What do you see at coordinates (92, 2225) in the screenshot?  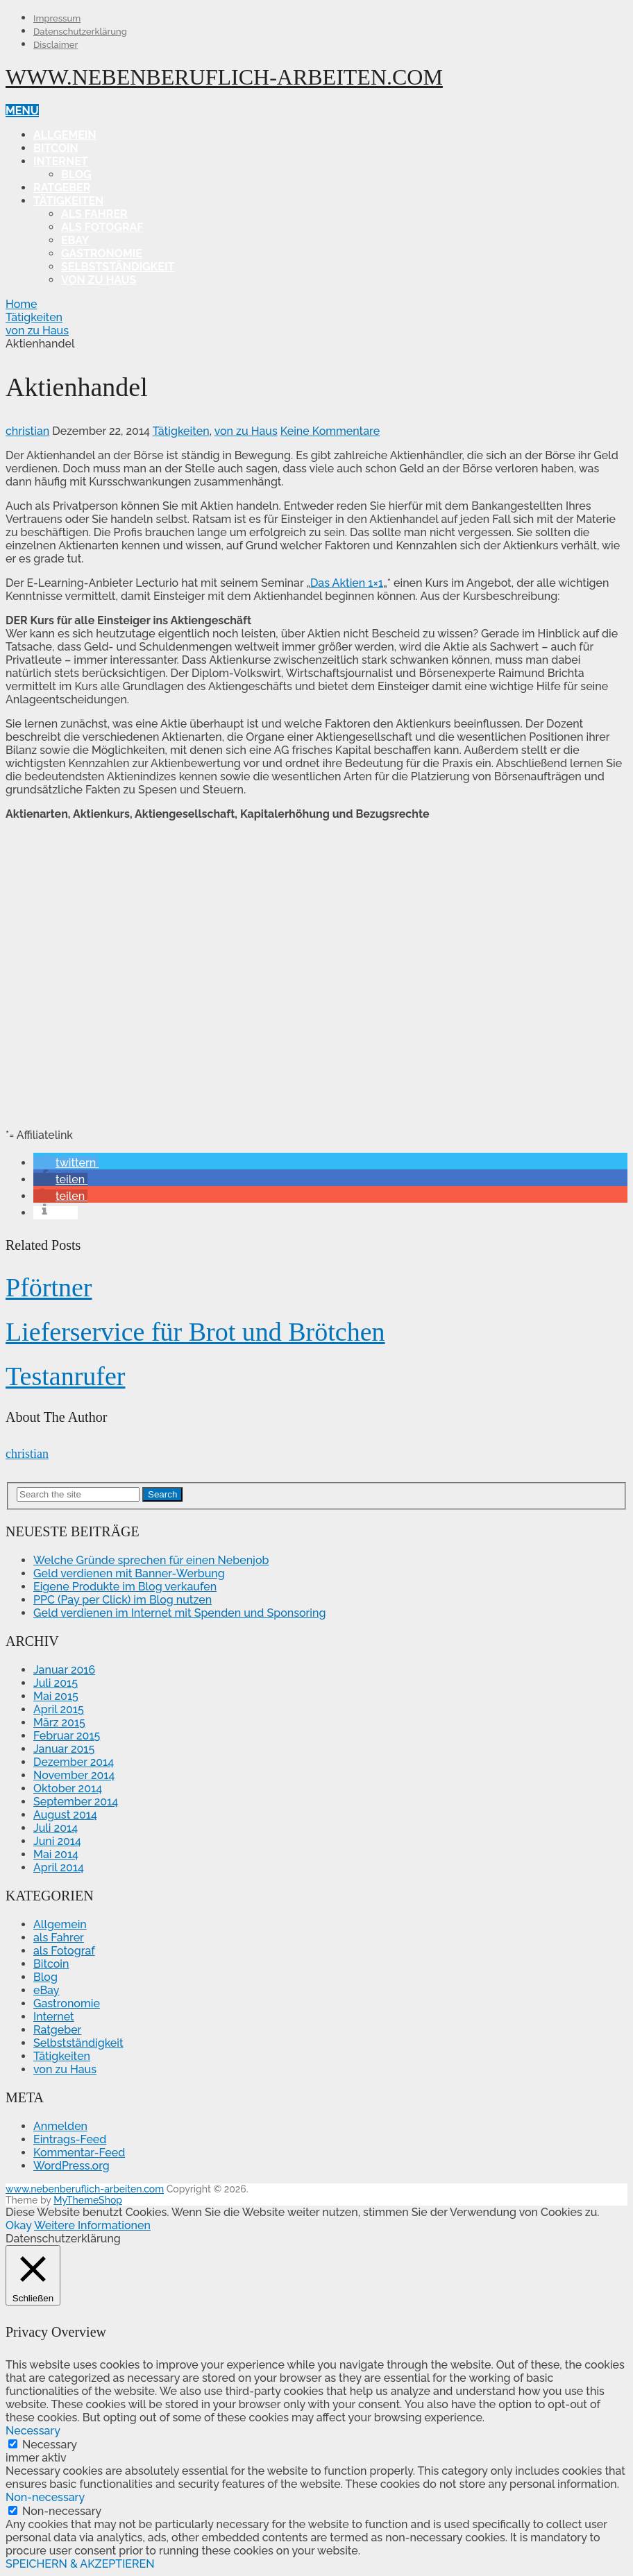 I see `Weitere Informationen` at bounding box center [92, 2225].